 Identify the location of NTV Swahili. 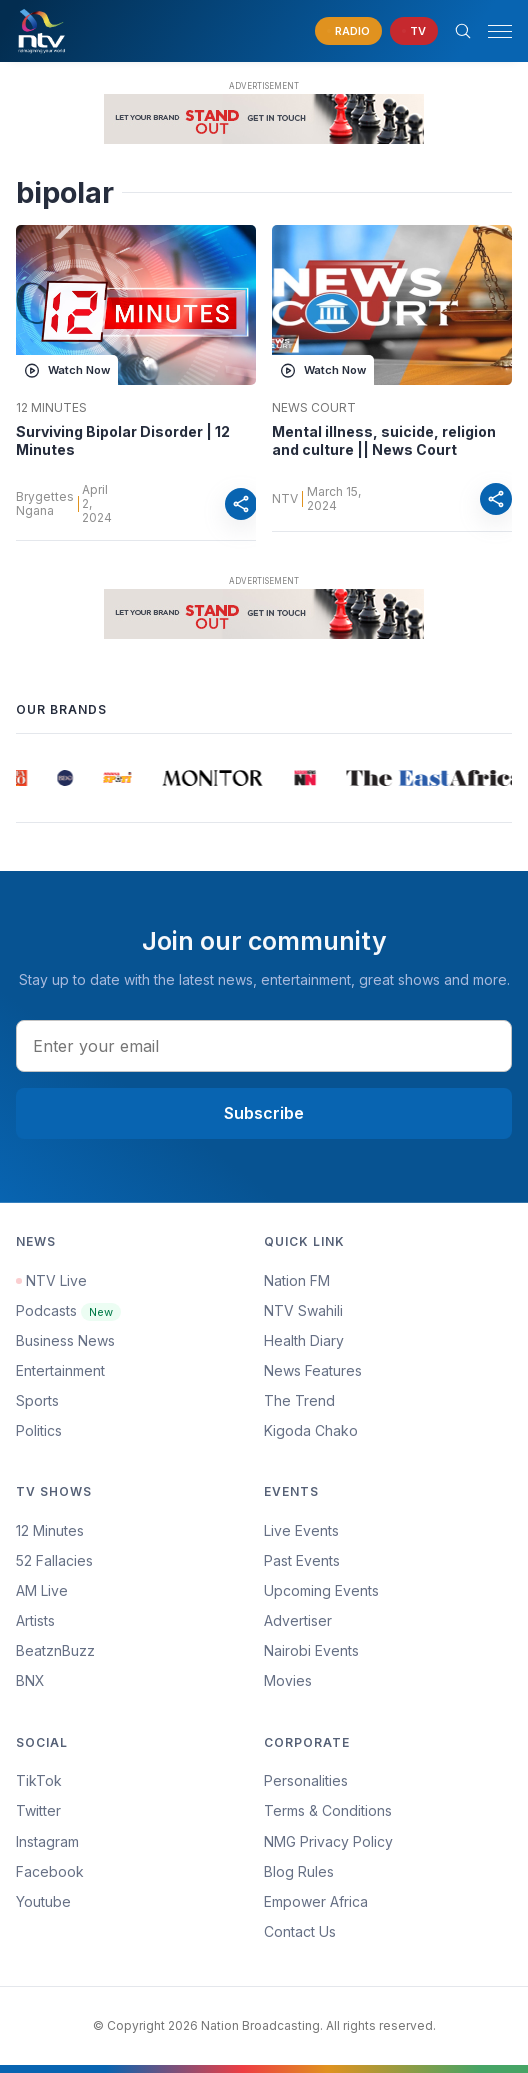
(303, 1310).